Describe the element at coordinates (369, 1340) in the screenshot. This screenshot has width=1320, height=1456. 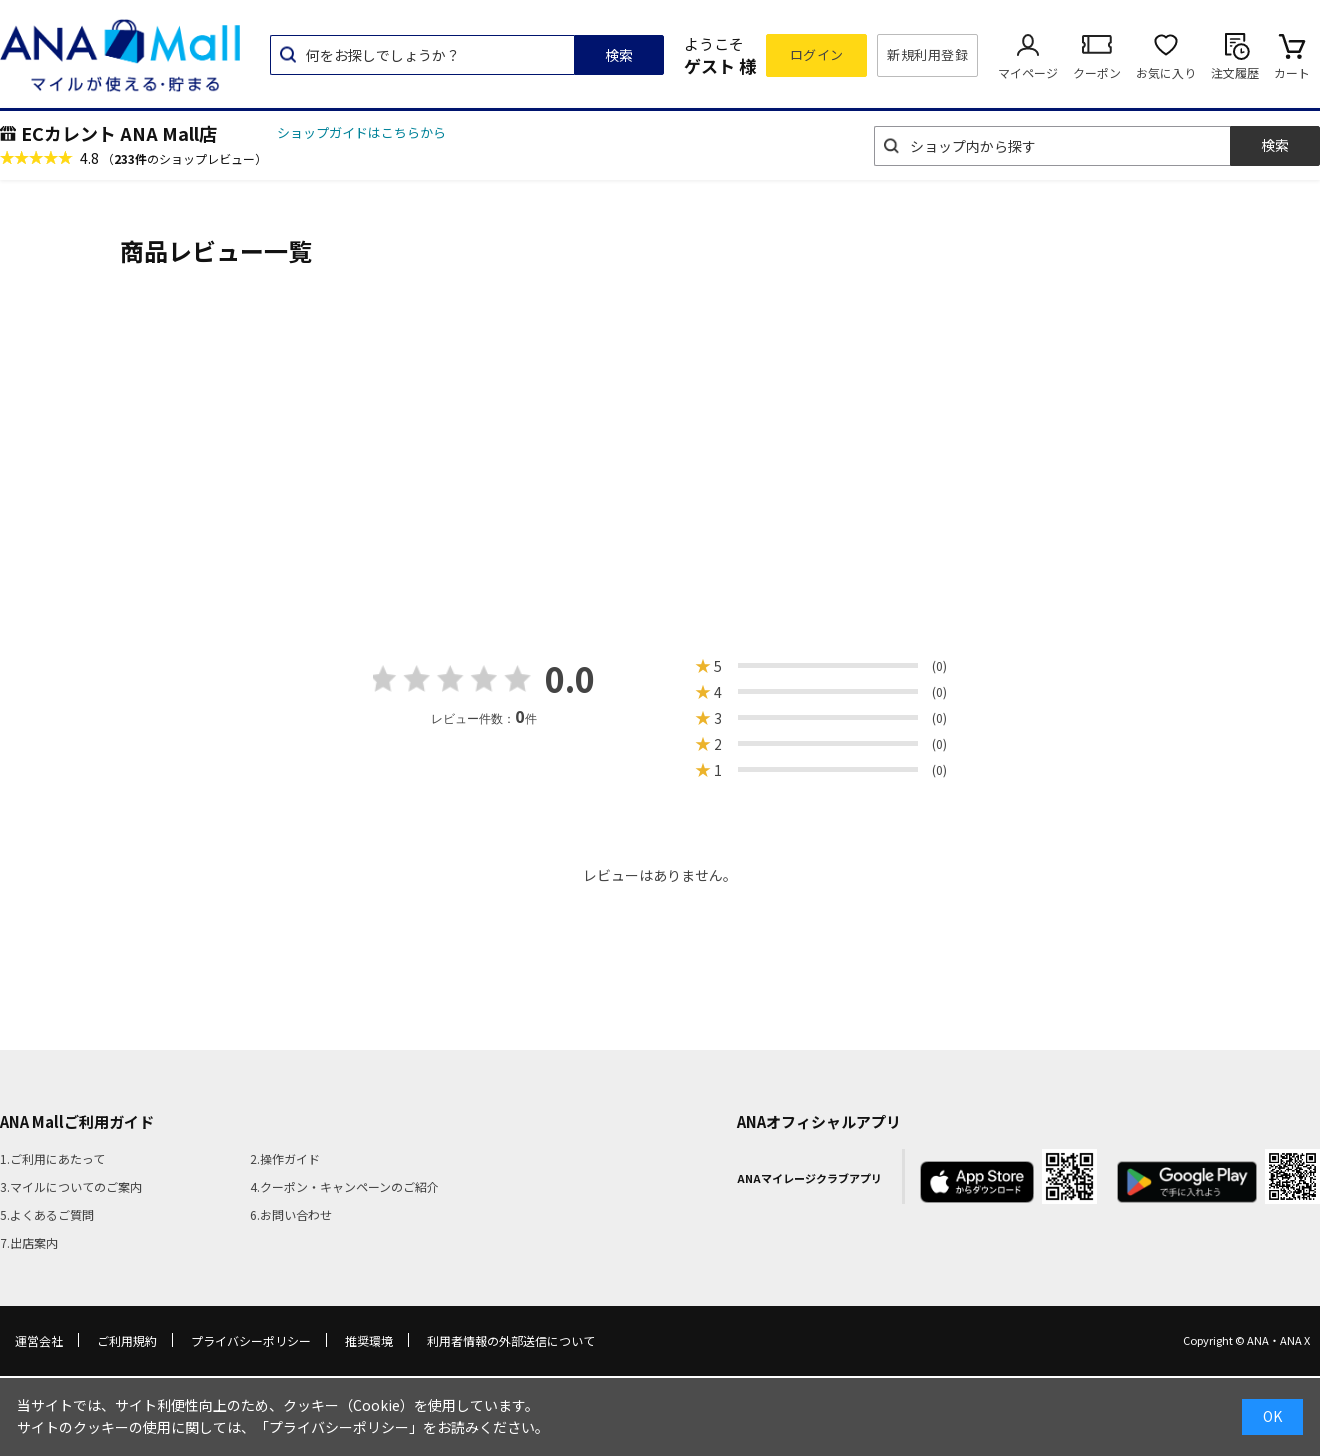
I see `推奨環境` at that location.